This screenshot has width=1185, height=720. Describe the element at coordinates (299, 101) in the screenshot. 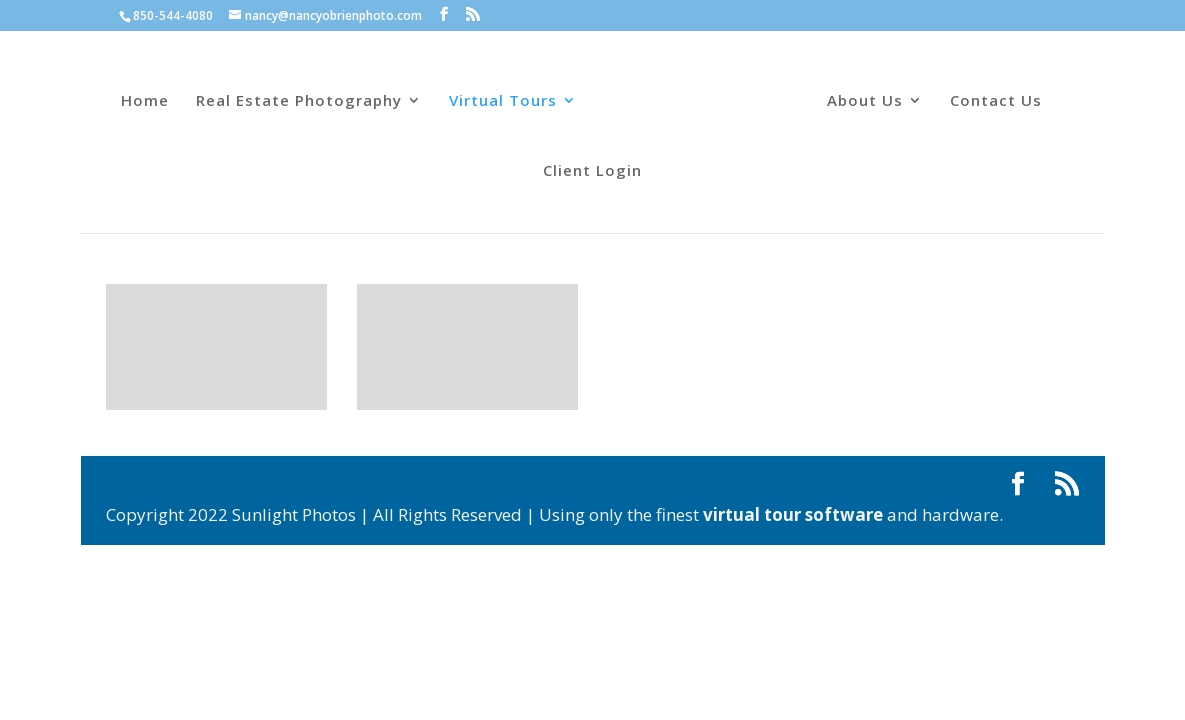

I see `Real Estate Photography` at that location.